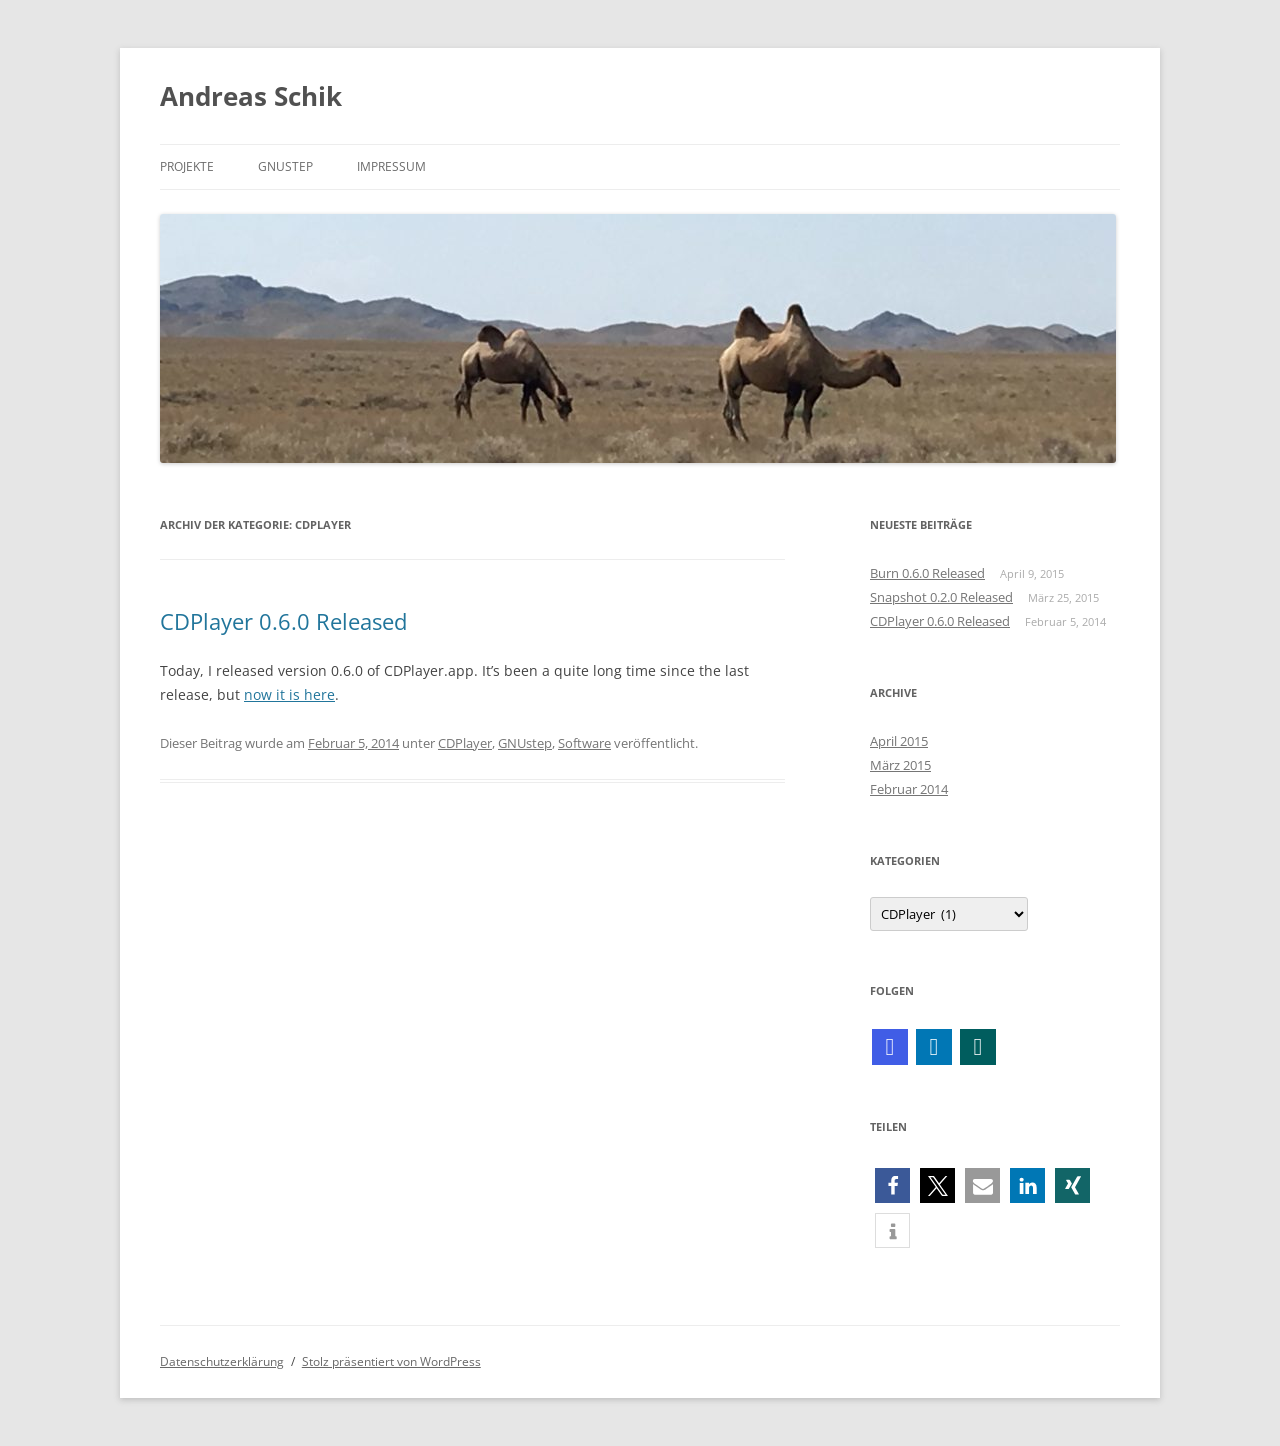 This screenshot has width=1280, height=1446. What do you see at coordinates (187, 166) in the screenshot?
I see `Projekte` at bounding box center [187, 166].